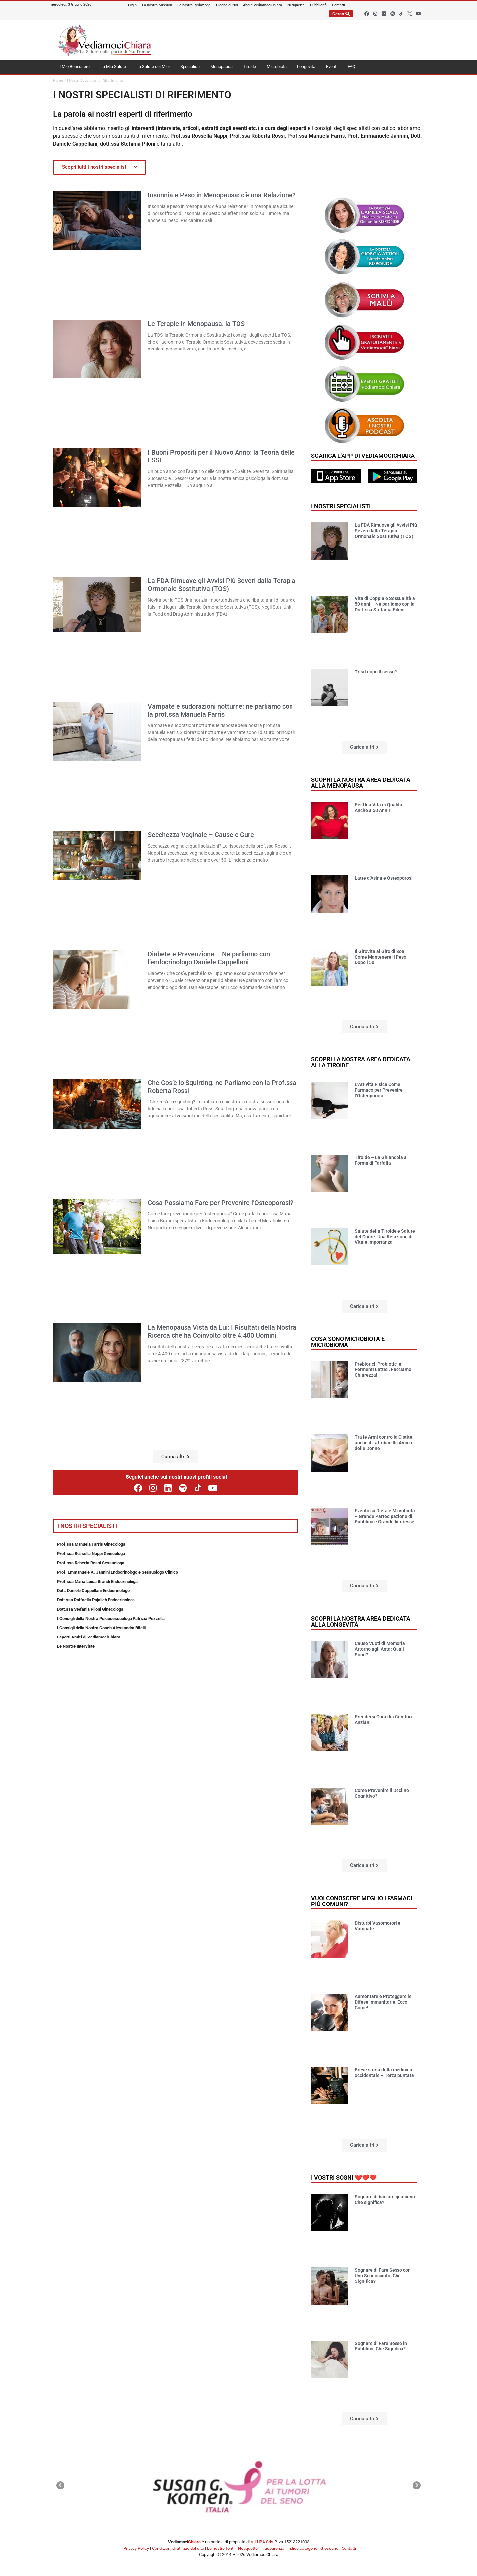 This screenshot has width=477, height=2576. I want to click on Breve storia della medicina occidentale – Terza puntata, so click(384, 2072).